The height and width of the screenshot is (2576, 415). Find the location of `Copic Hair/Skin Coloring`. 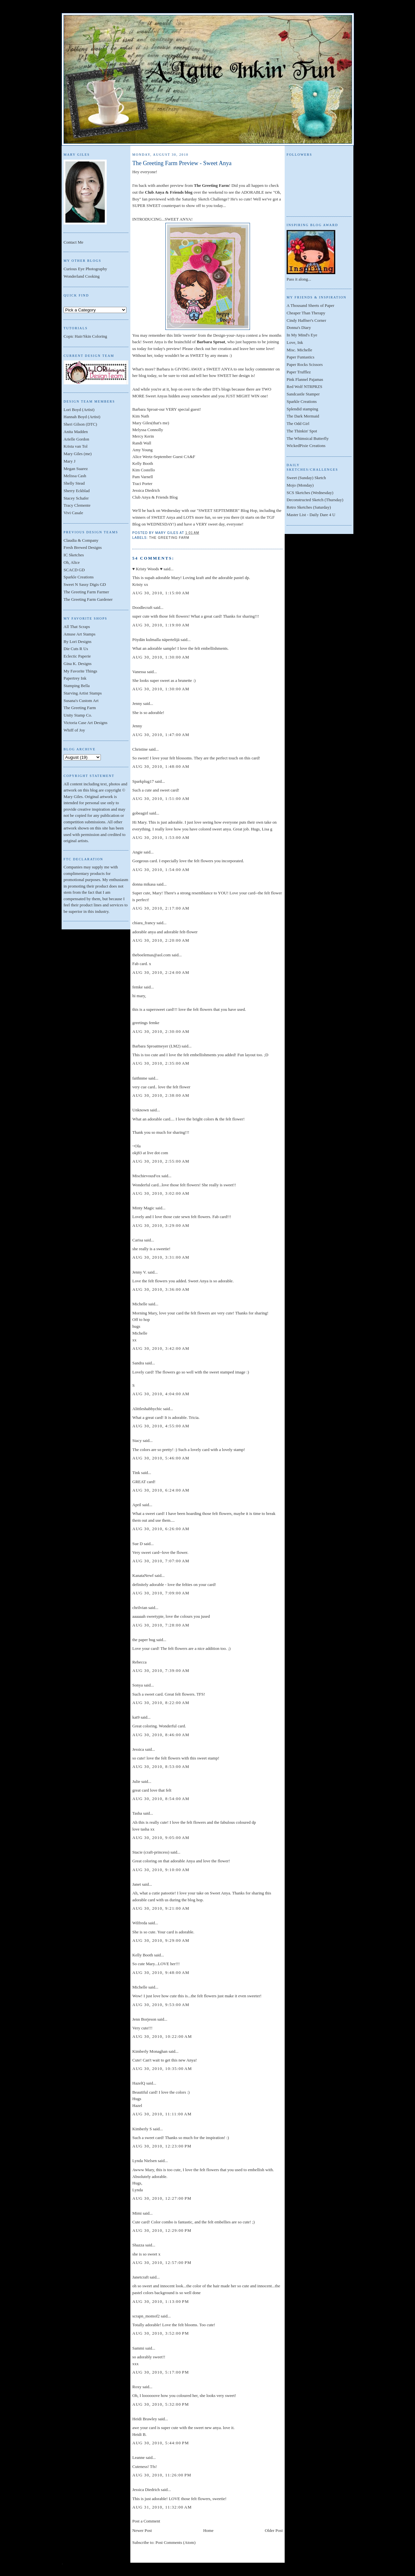

Copic Hair/Skin Coloring is located at coordinates (85, 336).